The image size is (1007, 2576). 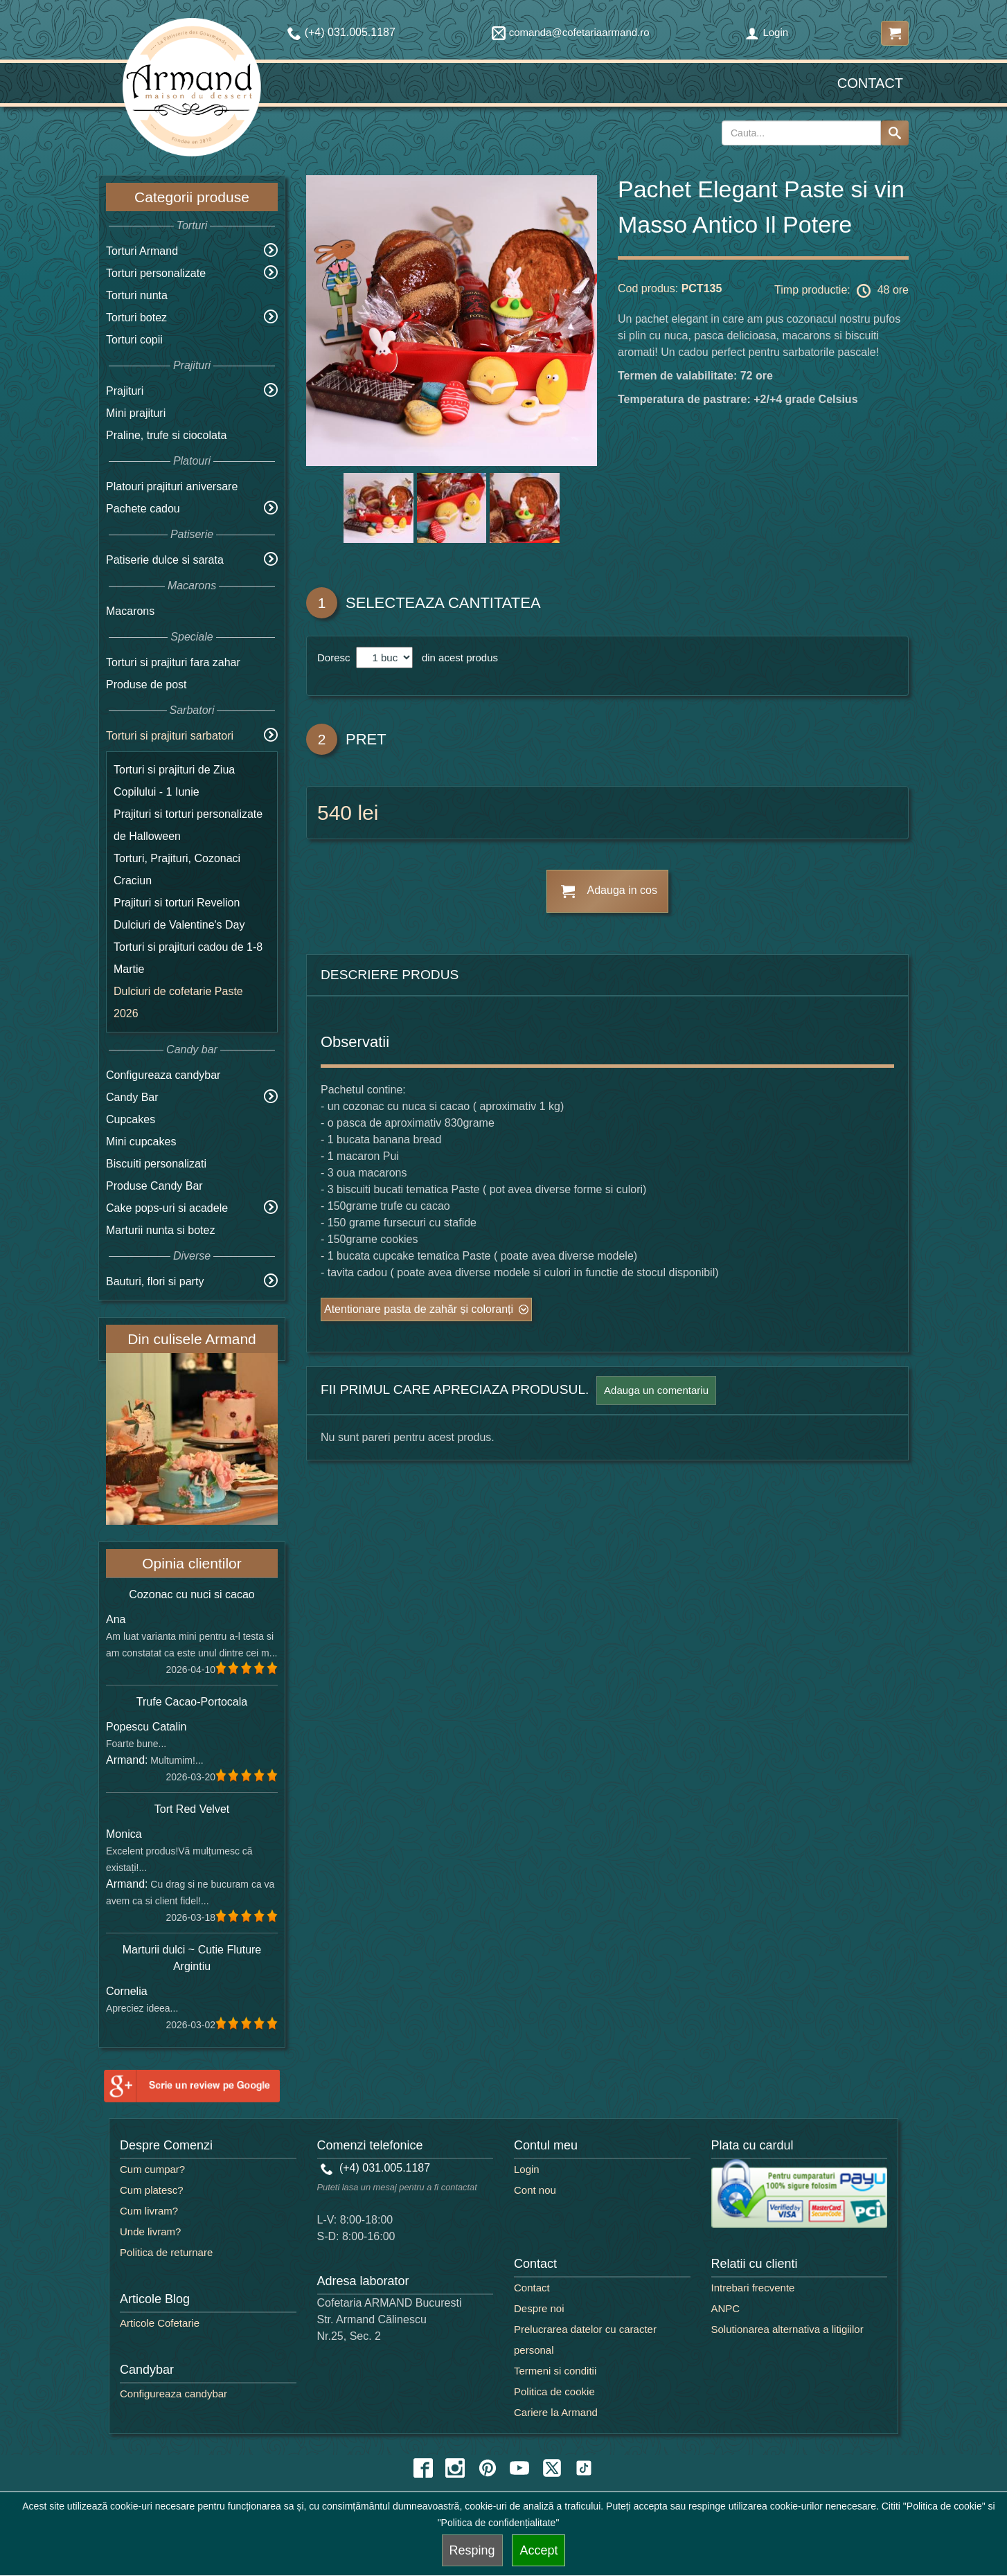 I want to click on Solutionarea alternativa a litigiilor, so click(x=787, y=2329).